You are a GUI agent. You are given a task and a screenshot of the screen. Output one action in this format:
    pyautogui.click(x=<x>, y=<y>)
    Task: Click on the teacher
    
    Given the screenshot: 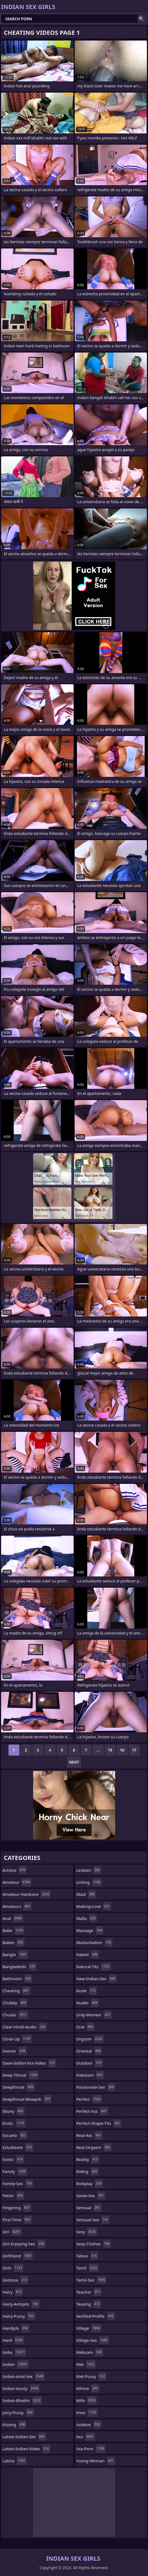 What is the action you would take?
    pyautogui.click(x=89, y=2292)
    